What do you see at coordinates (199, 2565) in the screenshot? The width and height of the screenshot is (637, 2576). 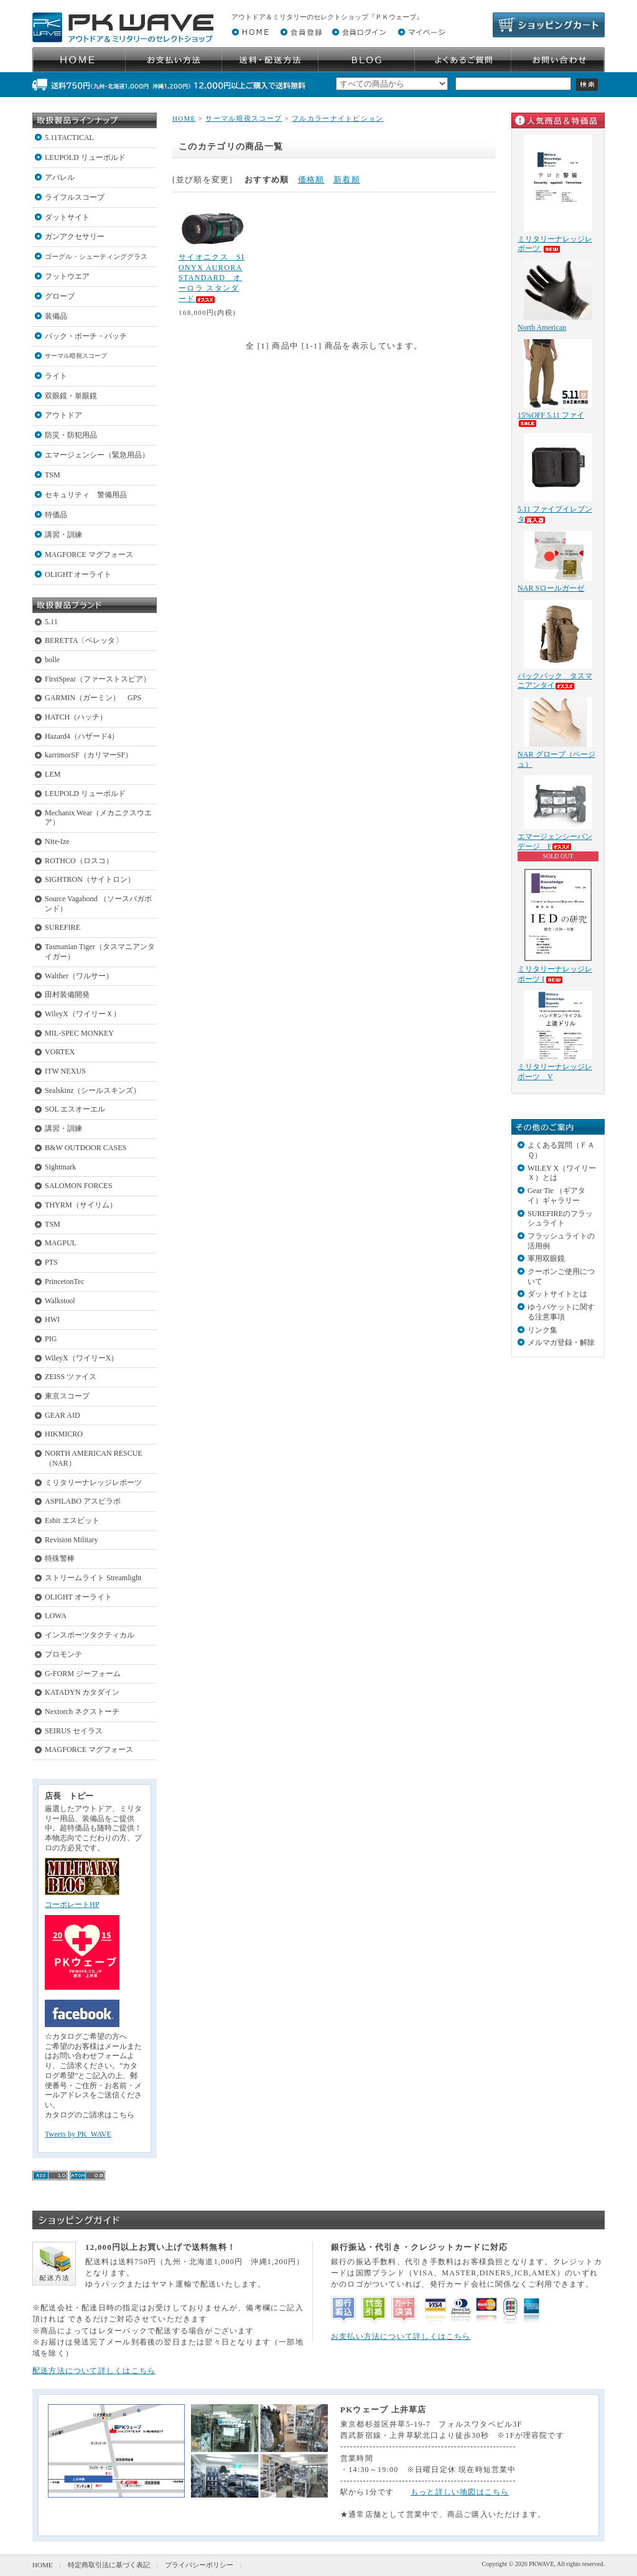 I see `プライバシーポリシー` at bounding box center [199, 2565].